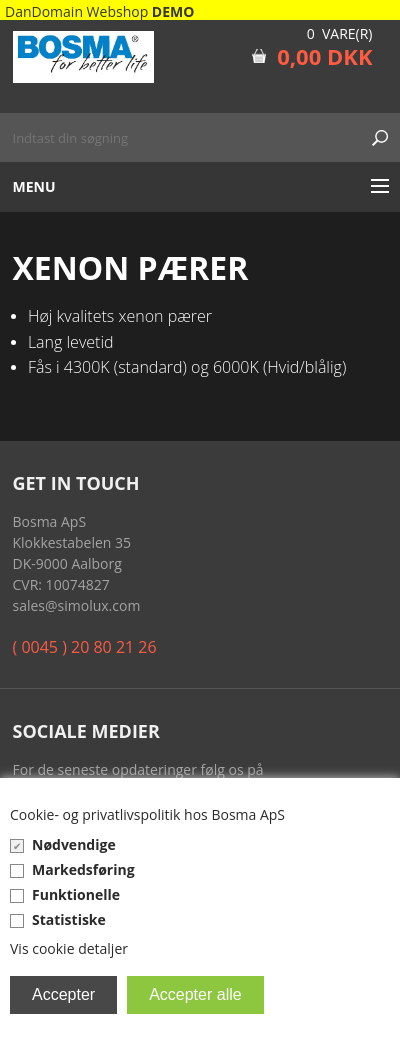 The image size is (400, 1044). Describe the element at coordinates (69, 919) in the screenshot. I see `Statistiske` at that location.